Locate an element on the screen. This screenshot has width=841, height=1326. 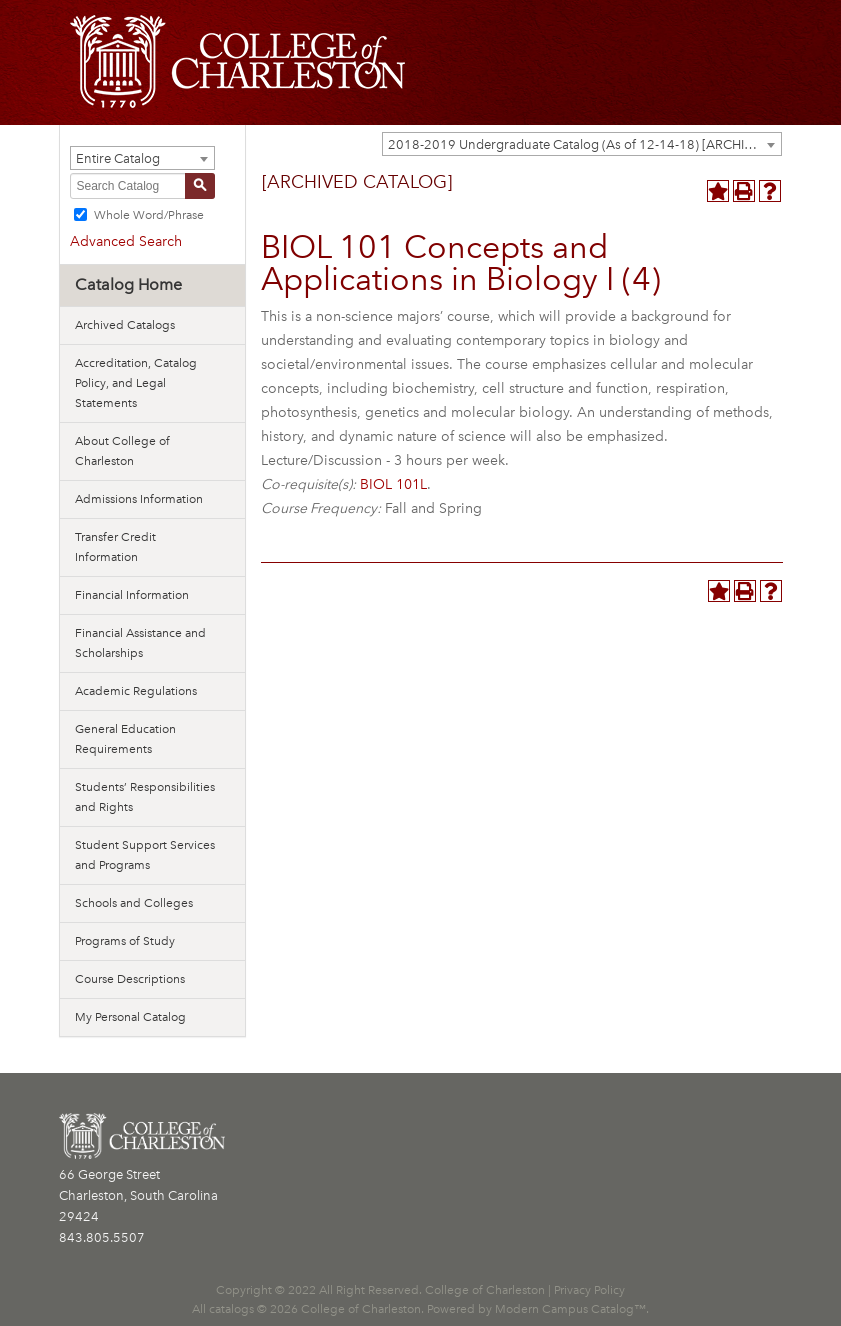
Transfer Credit Information is located at coordinates (115, 547).